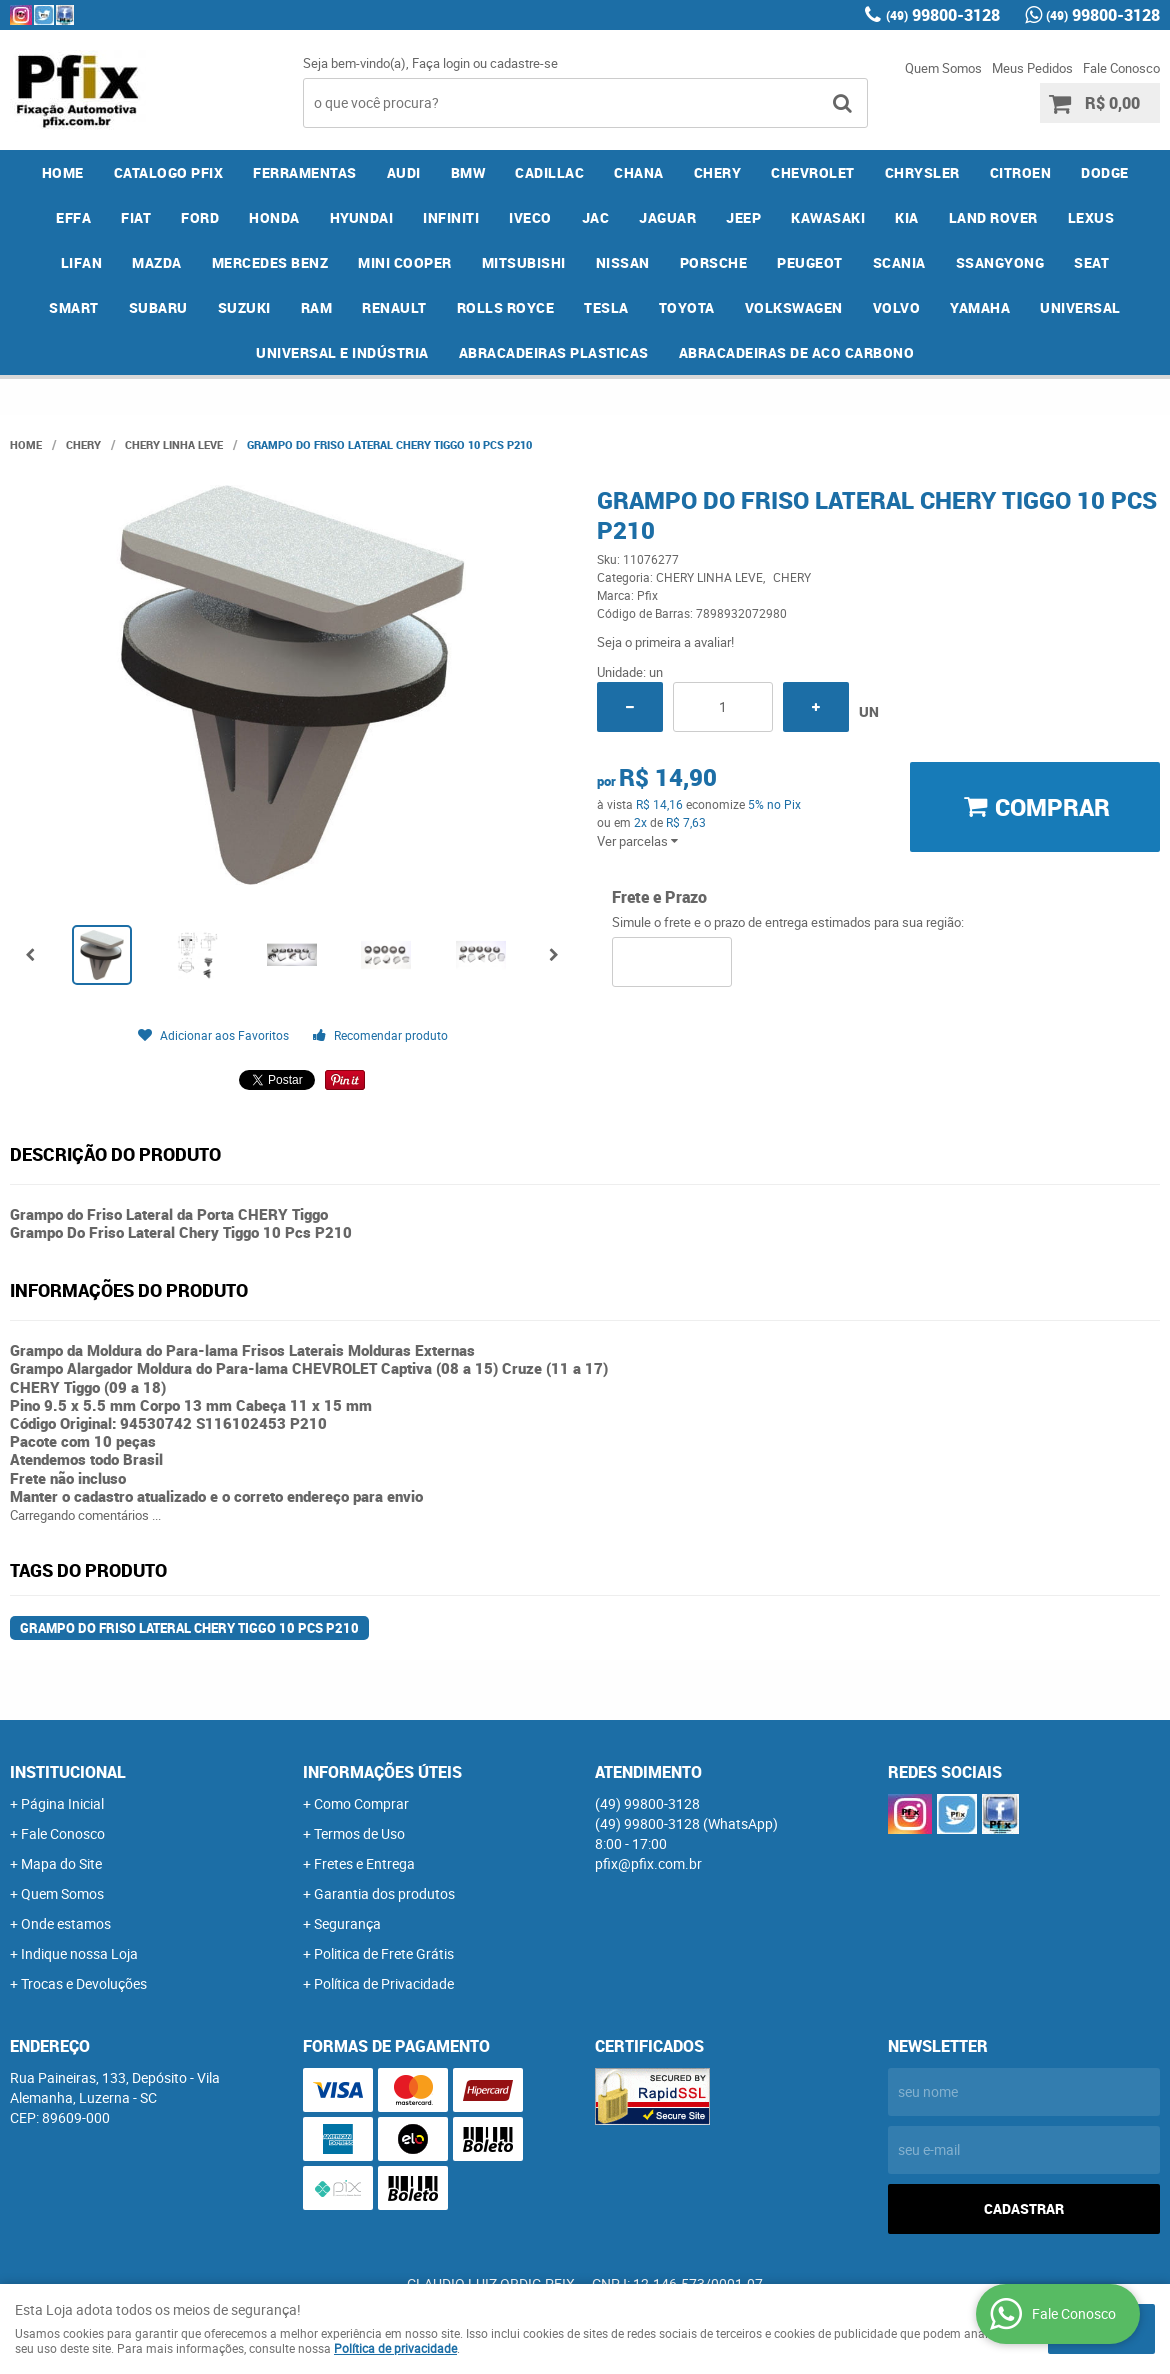  What do you see at coordinates (797, 352) in the screenshot?
I see `ABRACADEIRAS DE ACO CARBONO` at bounding box center [797, 352].